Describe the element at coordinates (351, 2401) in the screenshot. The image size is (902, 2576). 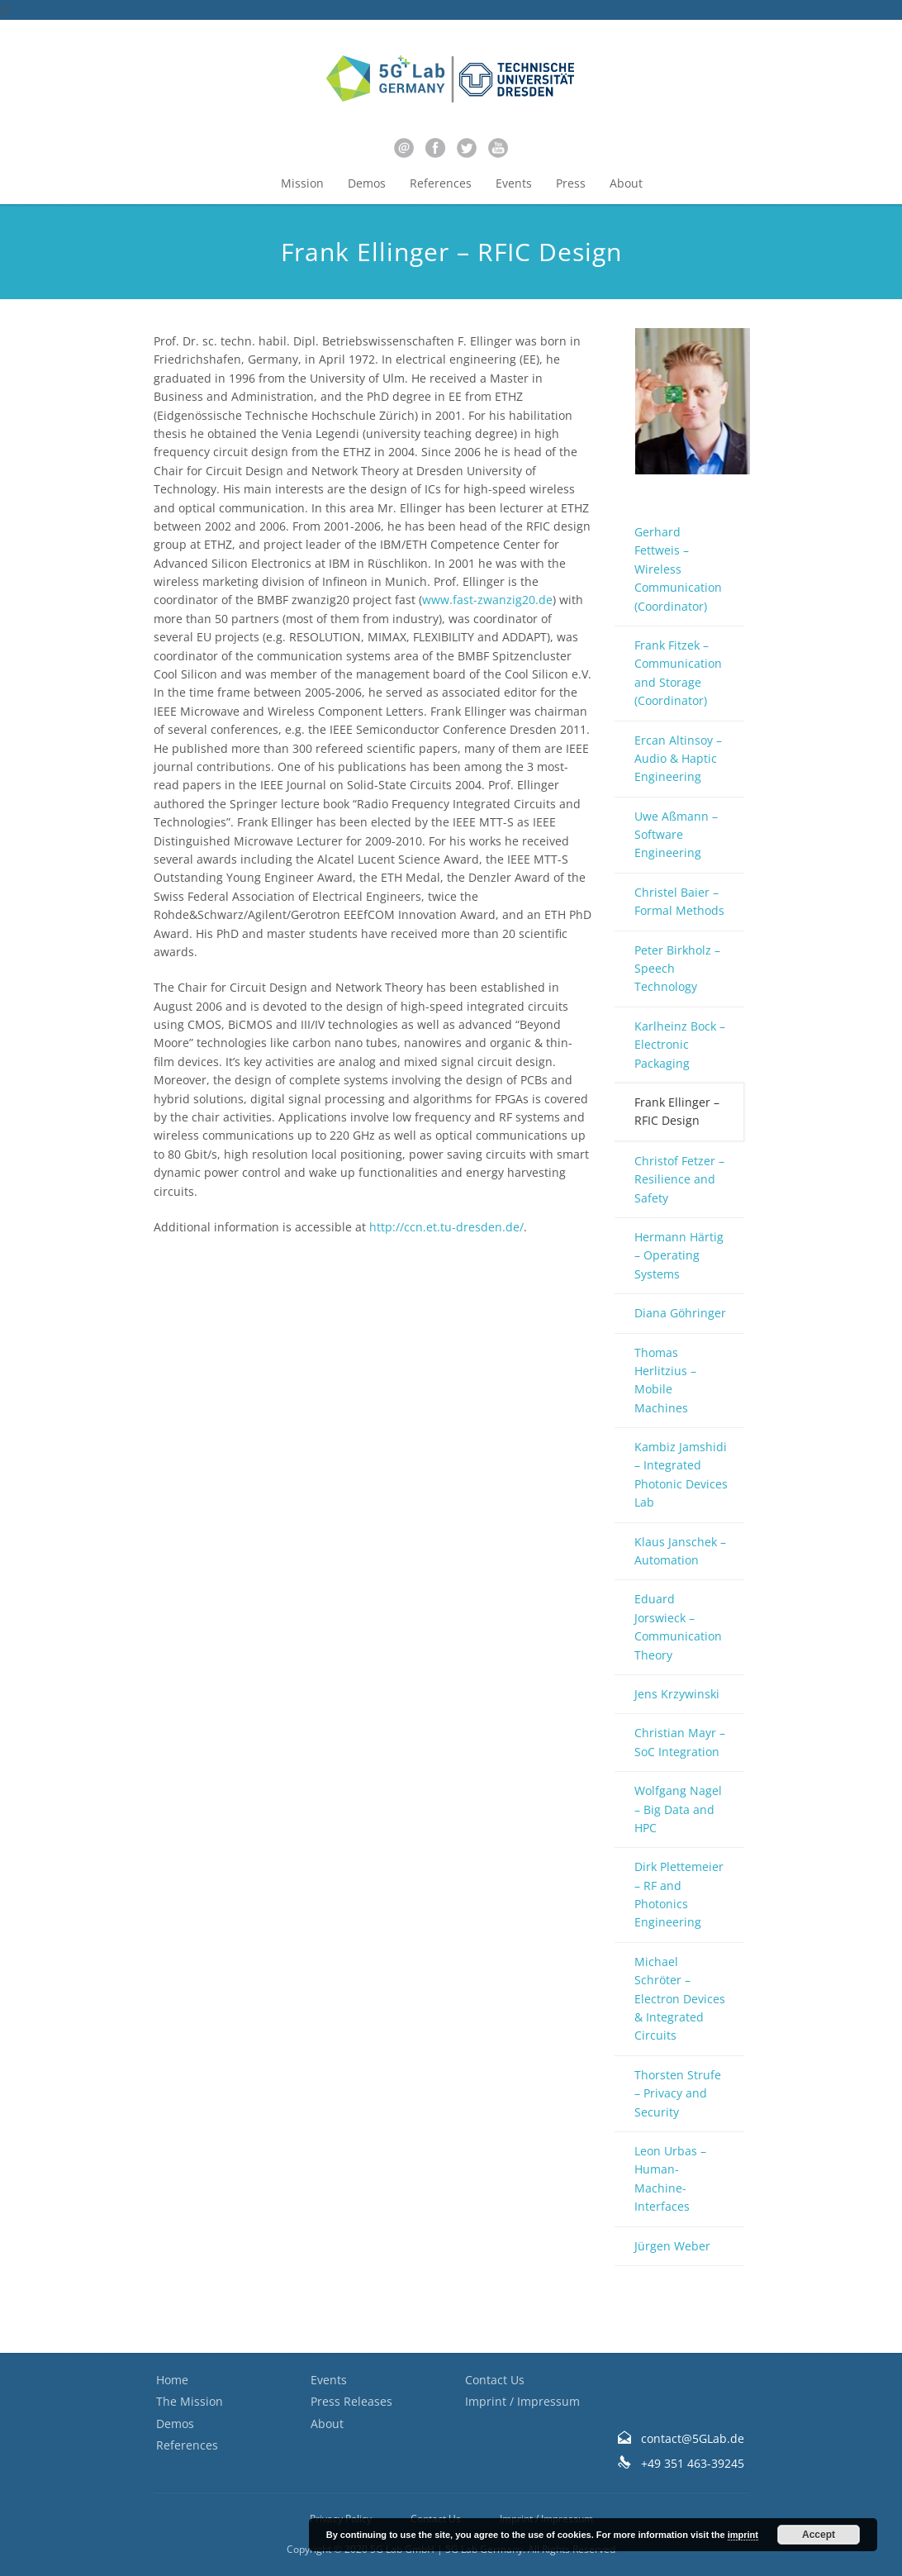
I see `Press Releases` at that location.